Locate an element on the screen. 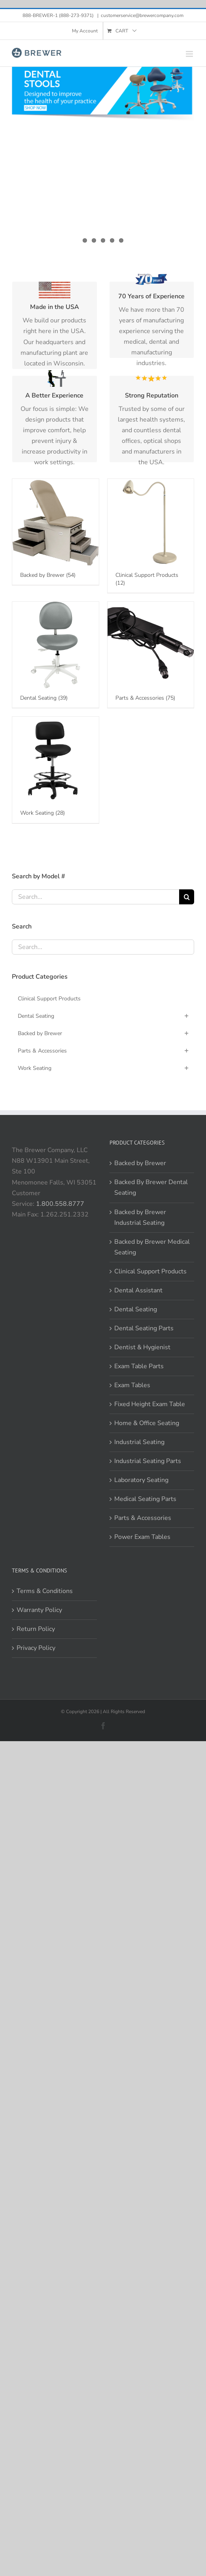 The image size is (206, 2576). Dental Assistant is located at coordinates (138, 1163).